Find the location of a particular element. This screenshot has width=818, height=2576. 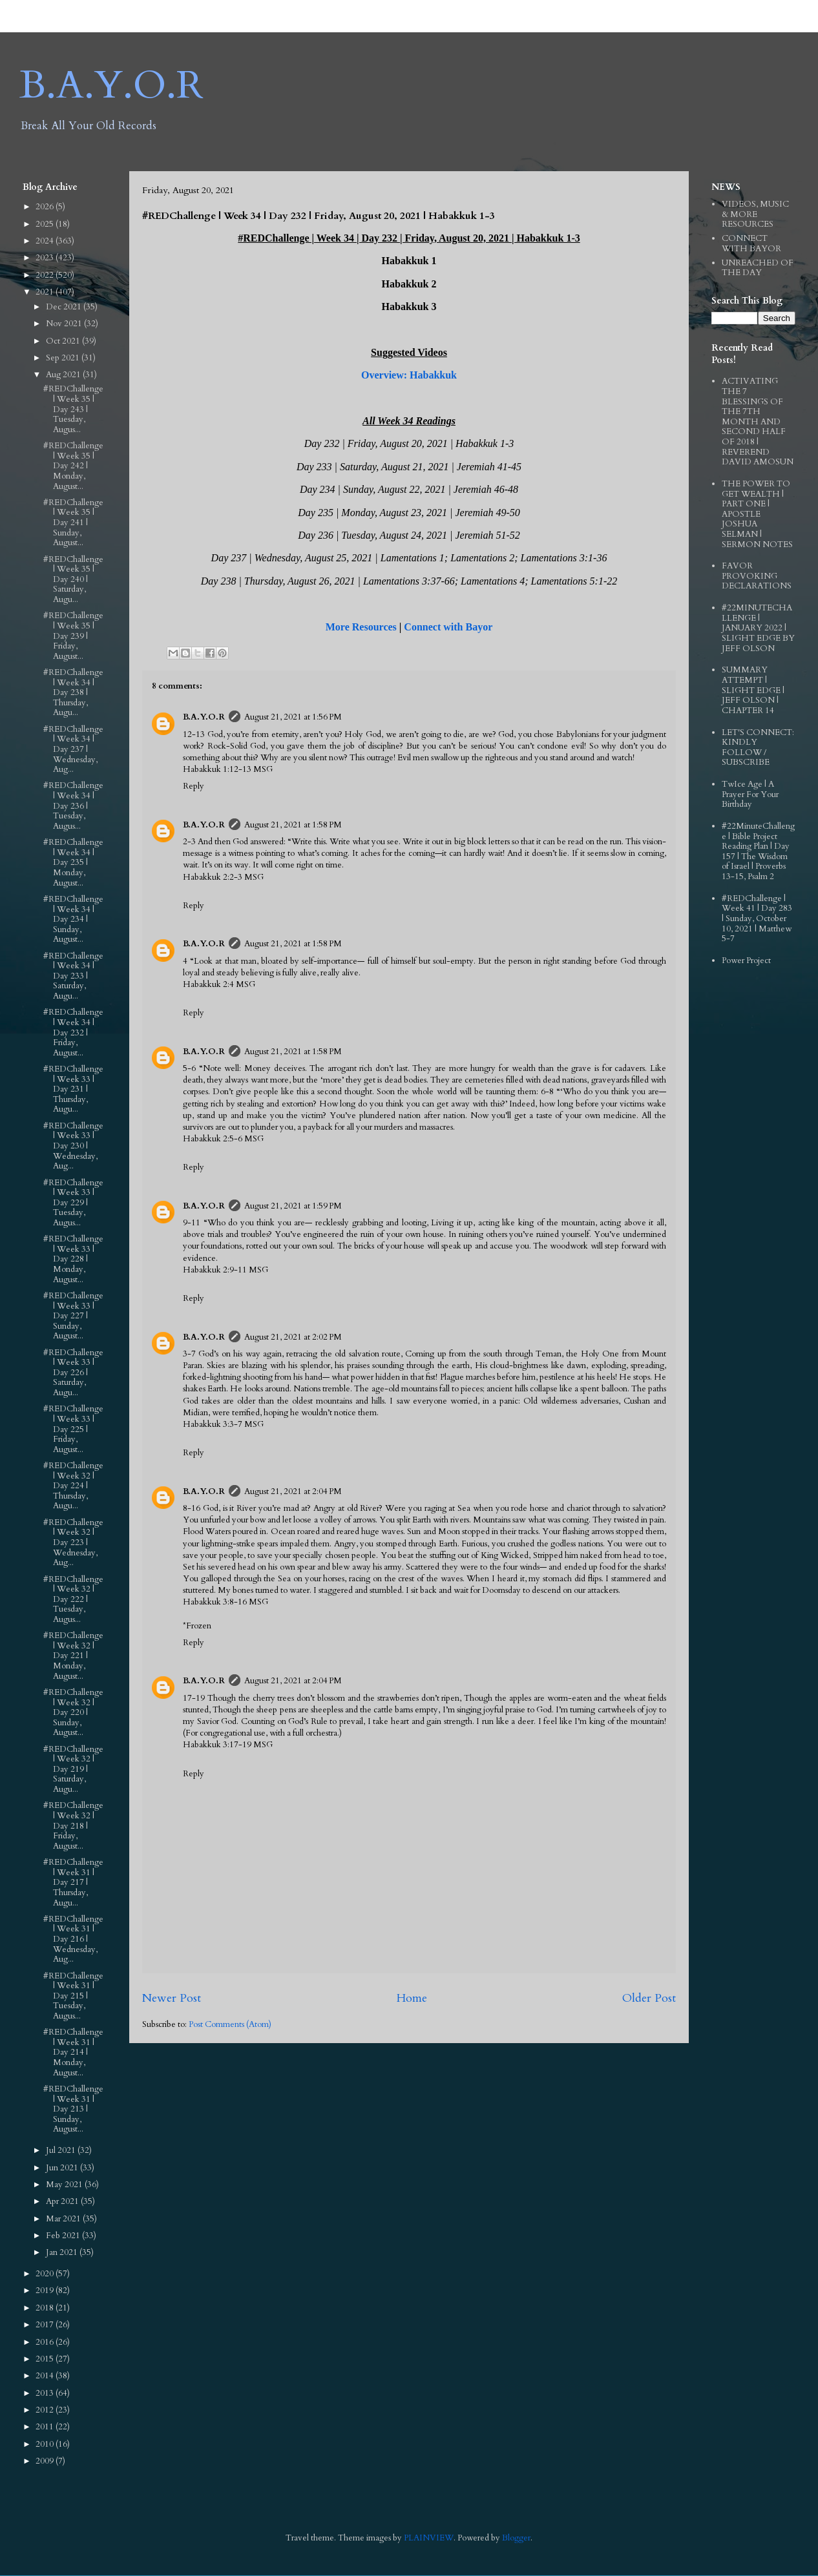

#REDChallenge | Week 33 | Day 226 | Saturday, Augu... is located at coordinates (73, 1372).